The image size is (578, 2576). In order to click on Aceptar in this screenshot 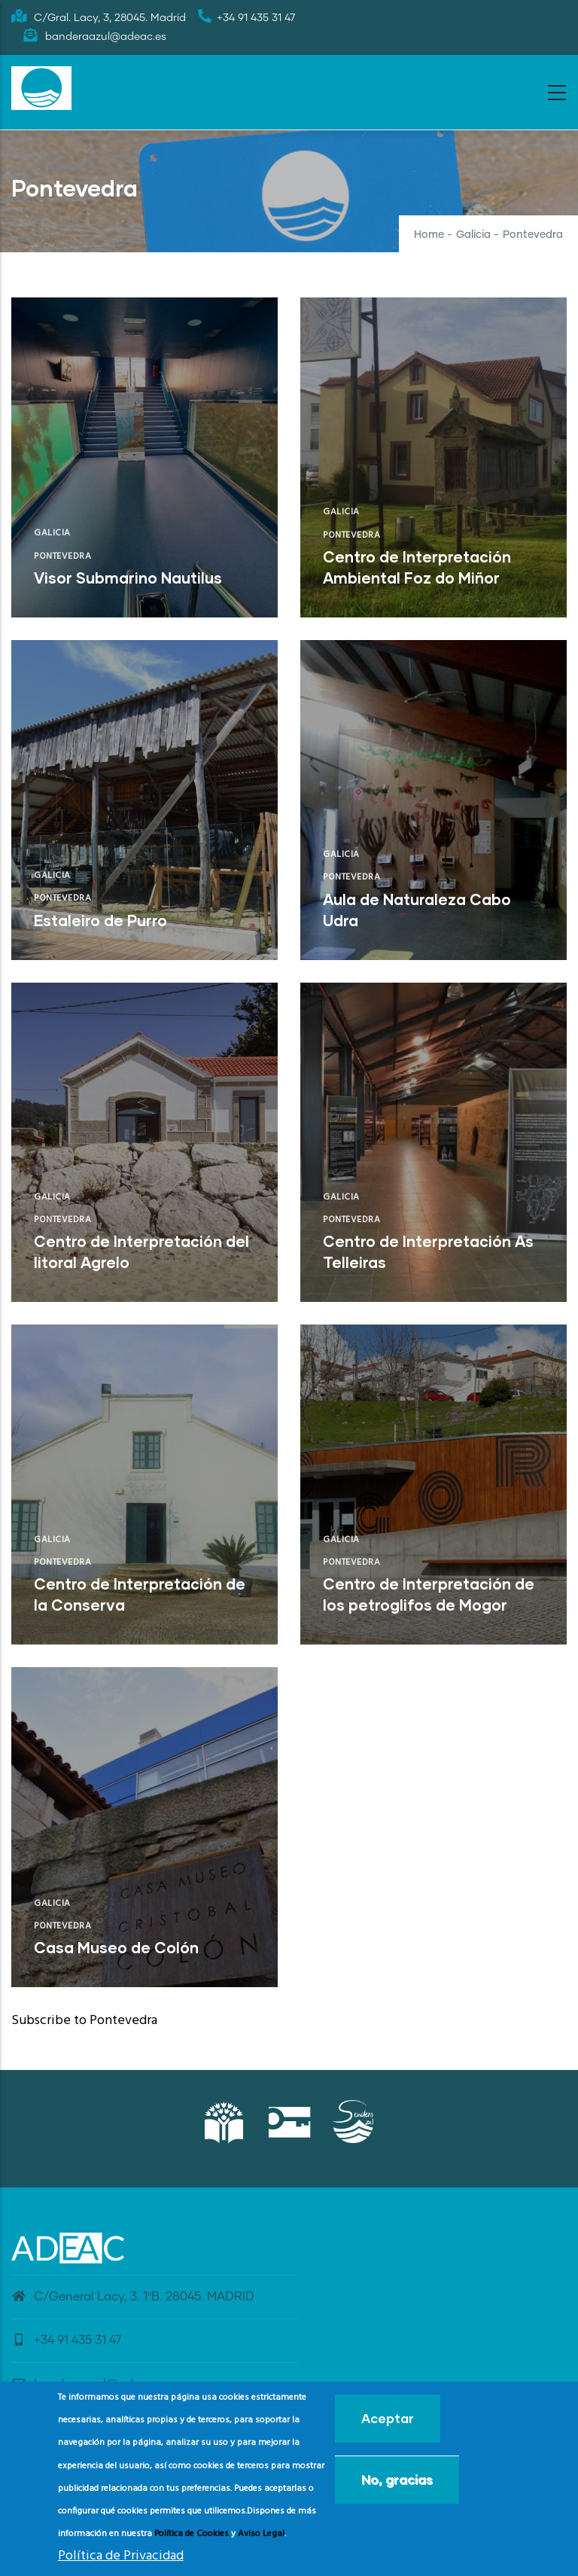, I will do `click(387, 2418)`.